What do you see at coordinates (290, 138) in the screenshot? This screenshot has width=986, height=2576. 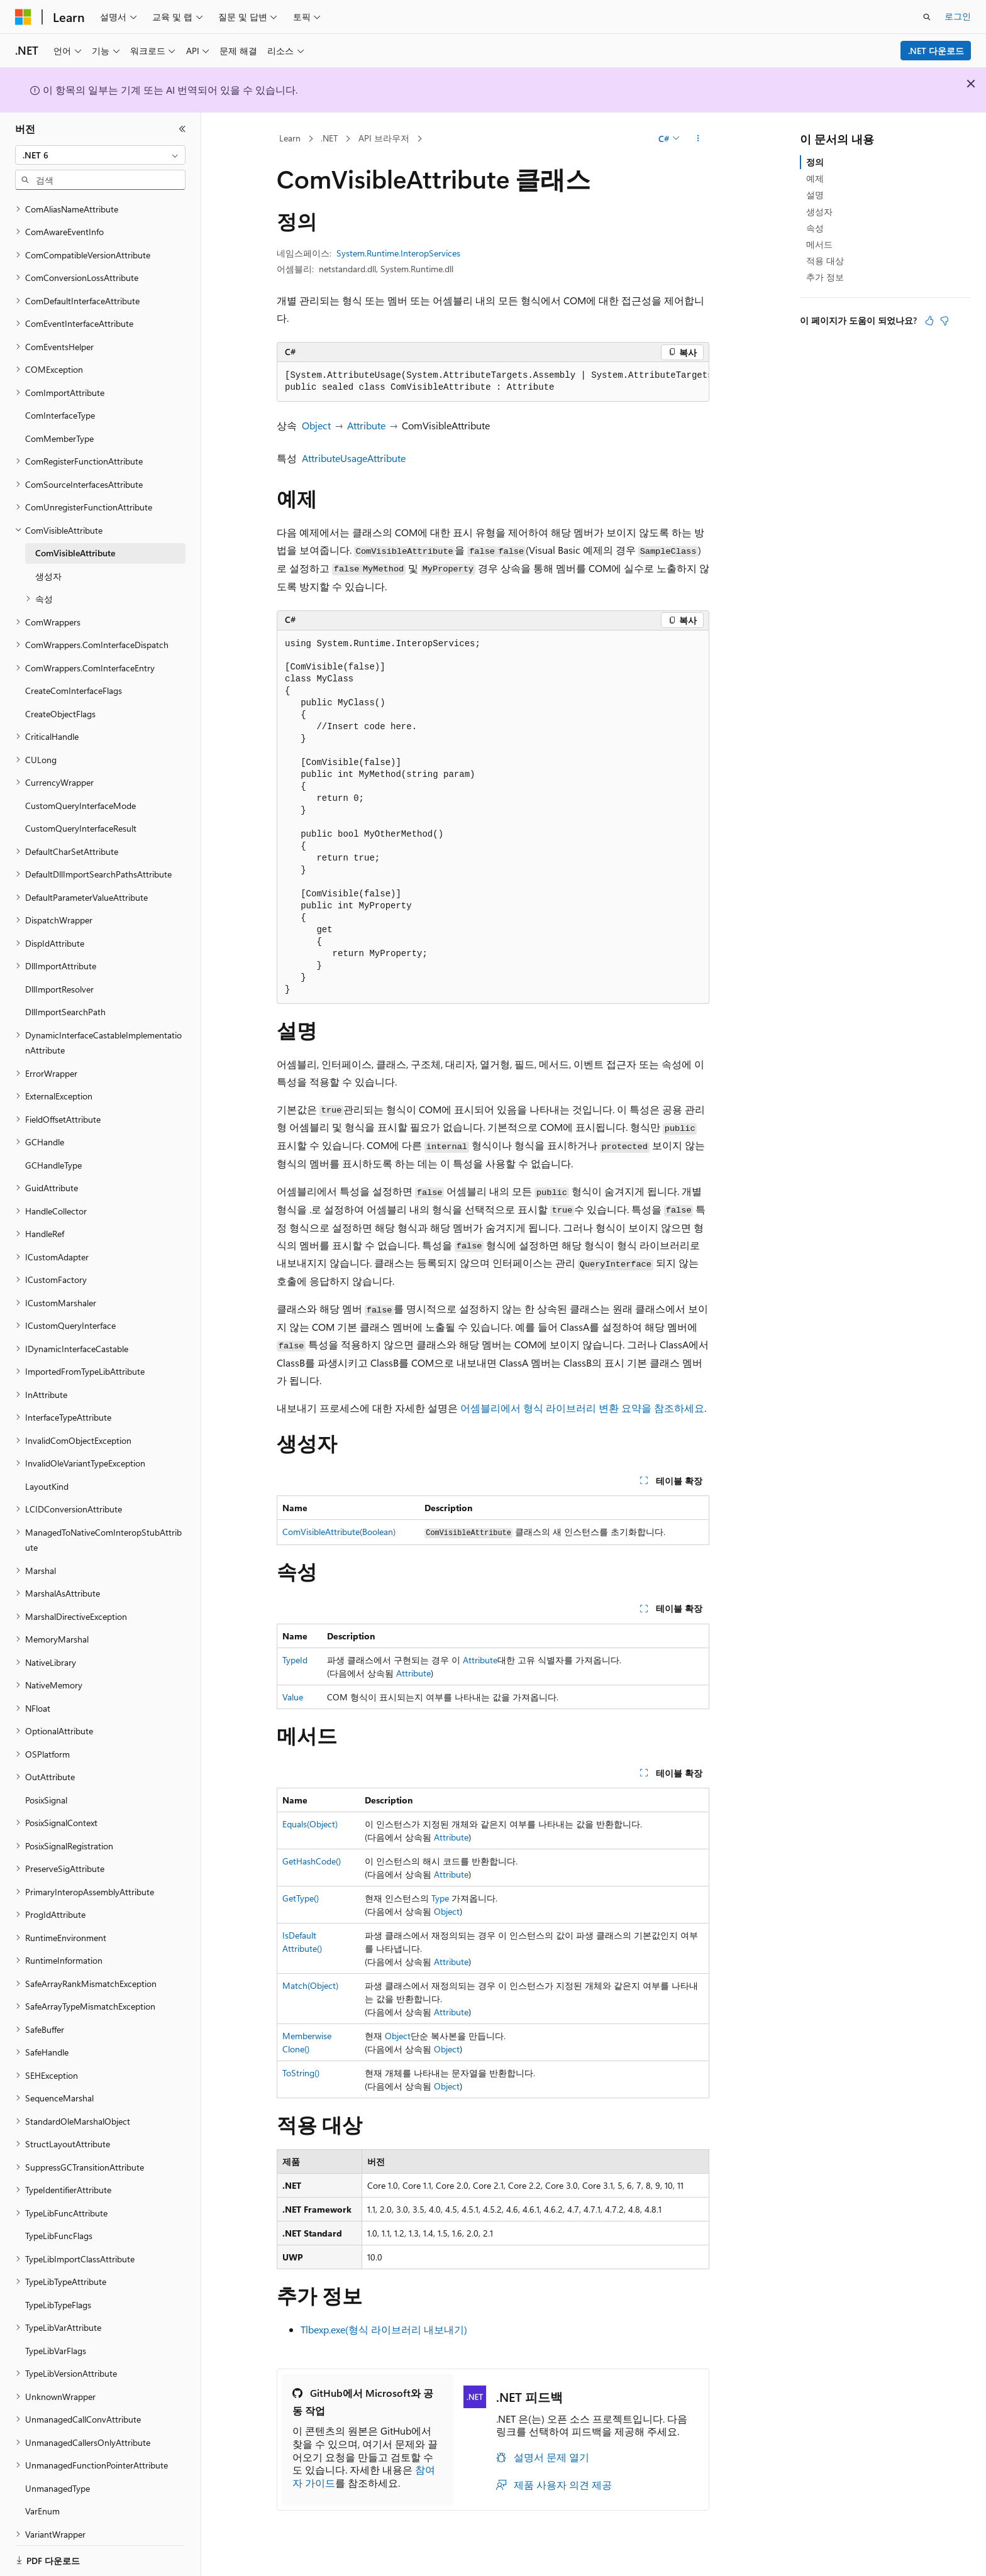 I see `Learn` at bounding box center [290, 138].